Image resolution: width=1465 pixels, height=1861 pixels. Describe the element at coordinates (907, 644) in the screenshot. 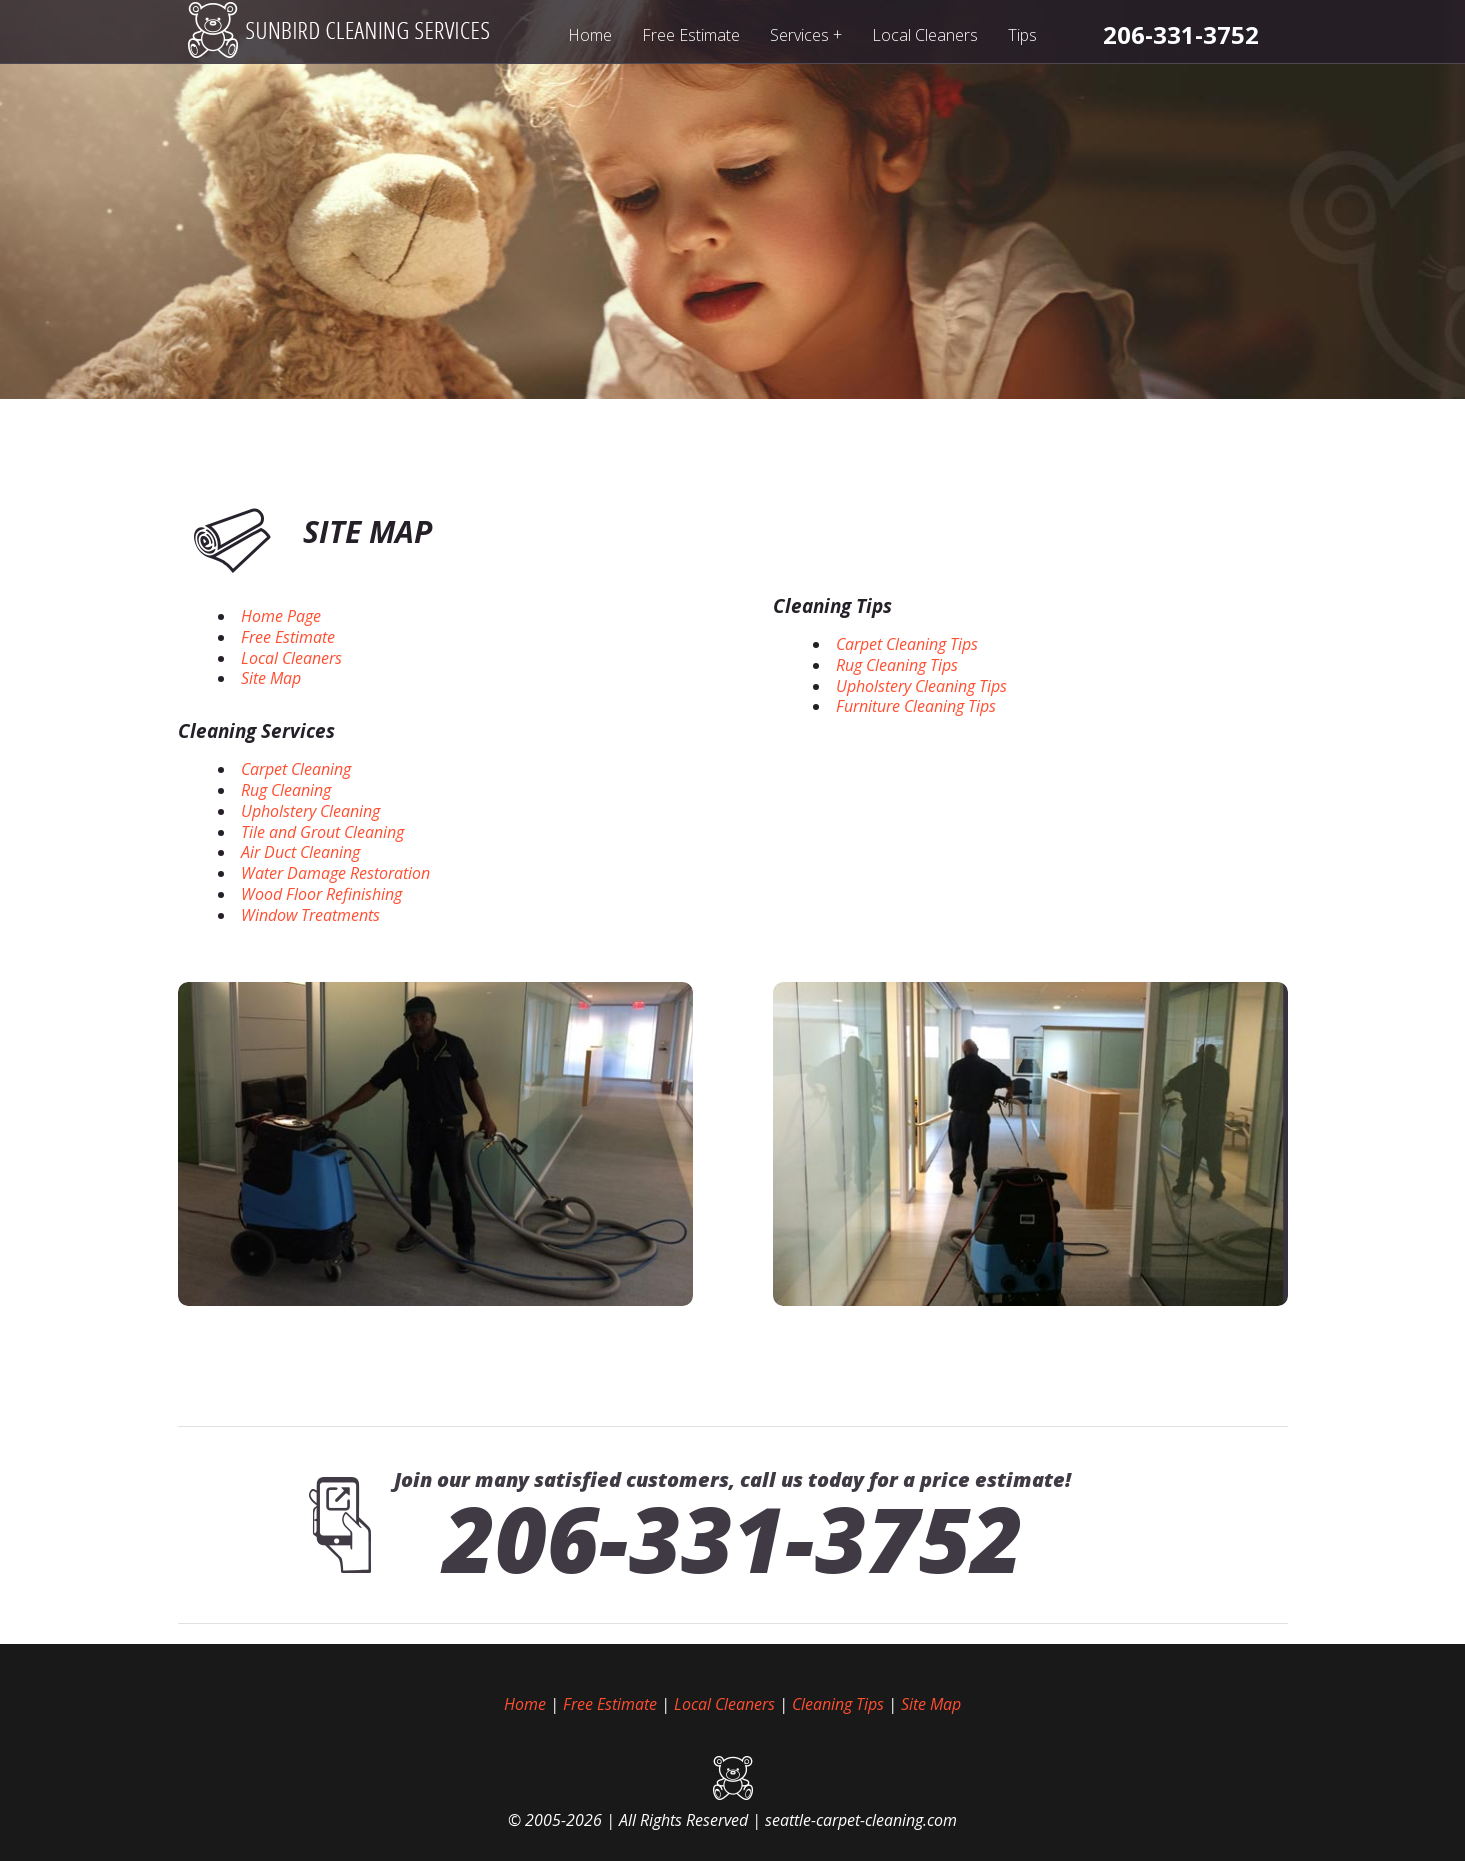

I see `Carpet Cleaning Tips` at that location.